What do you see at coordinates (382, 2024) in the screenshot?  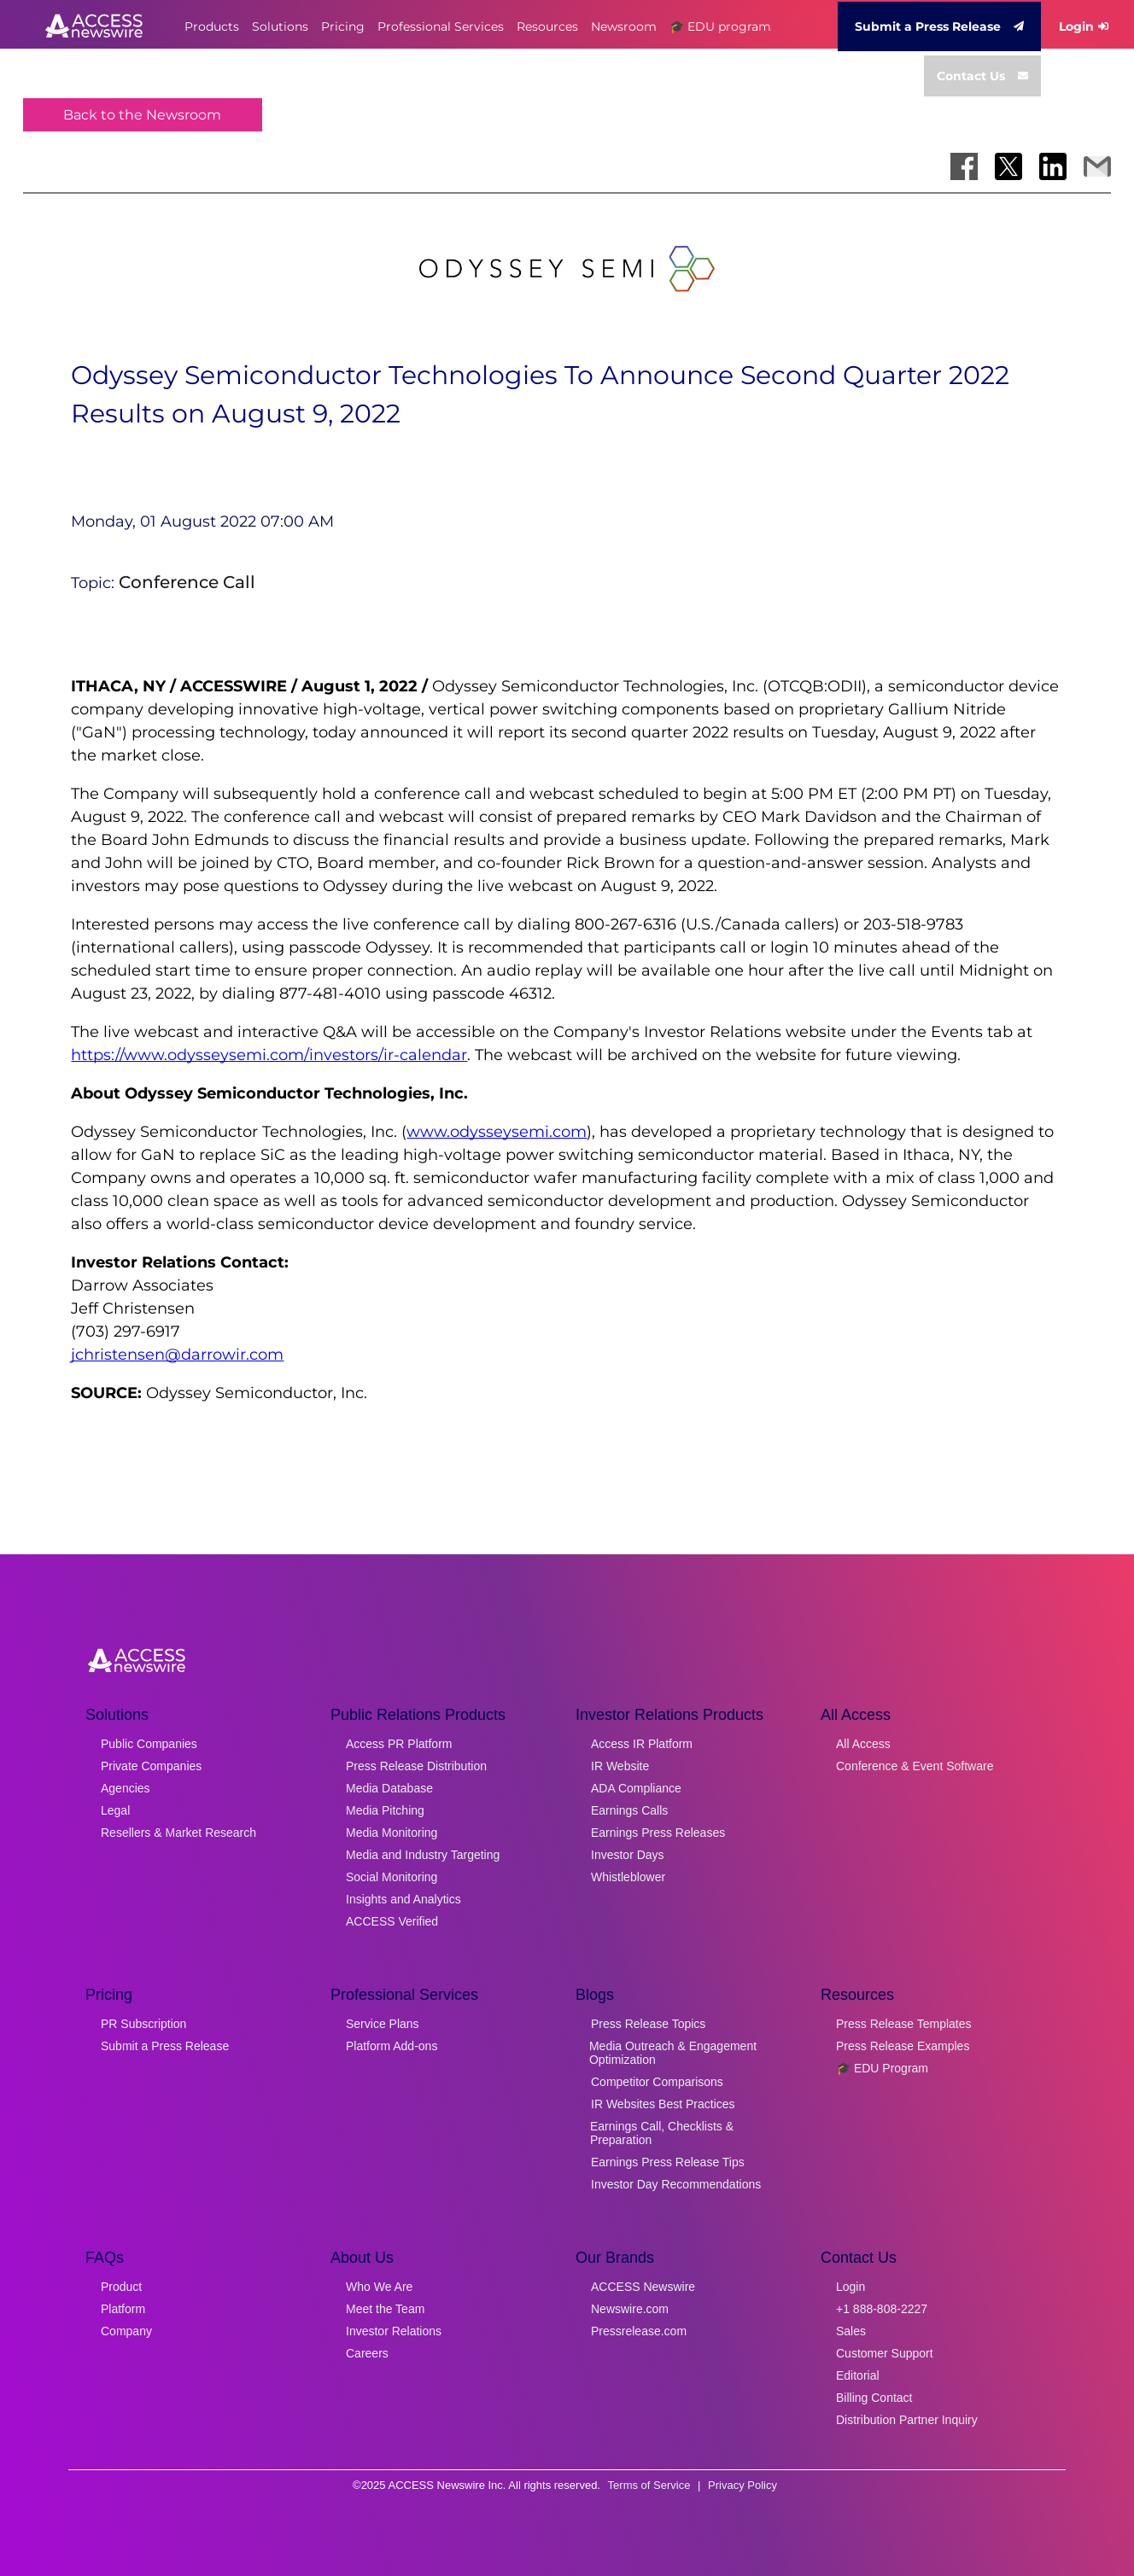 I see `Service Plans` at bounding box center [382, 2024].